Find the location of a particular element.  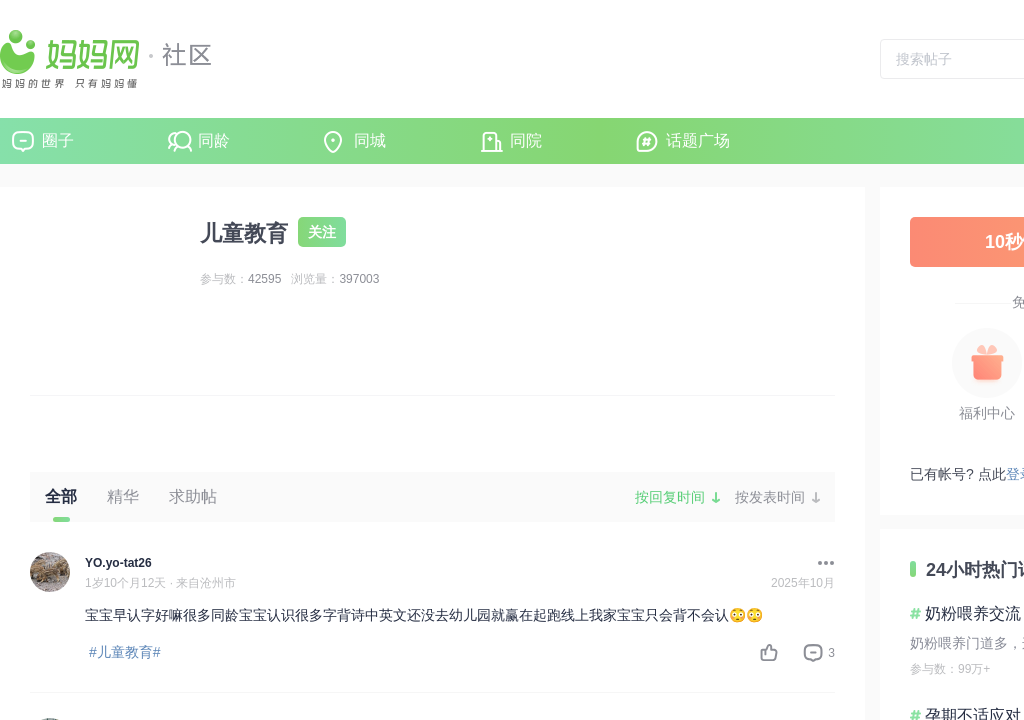

奶粉喂养交流 is located at coordinates (973, 613).